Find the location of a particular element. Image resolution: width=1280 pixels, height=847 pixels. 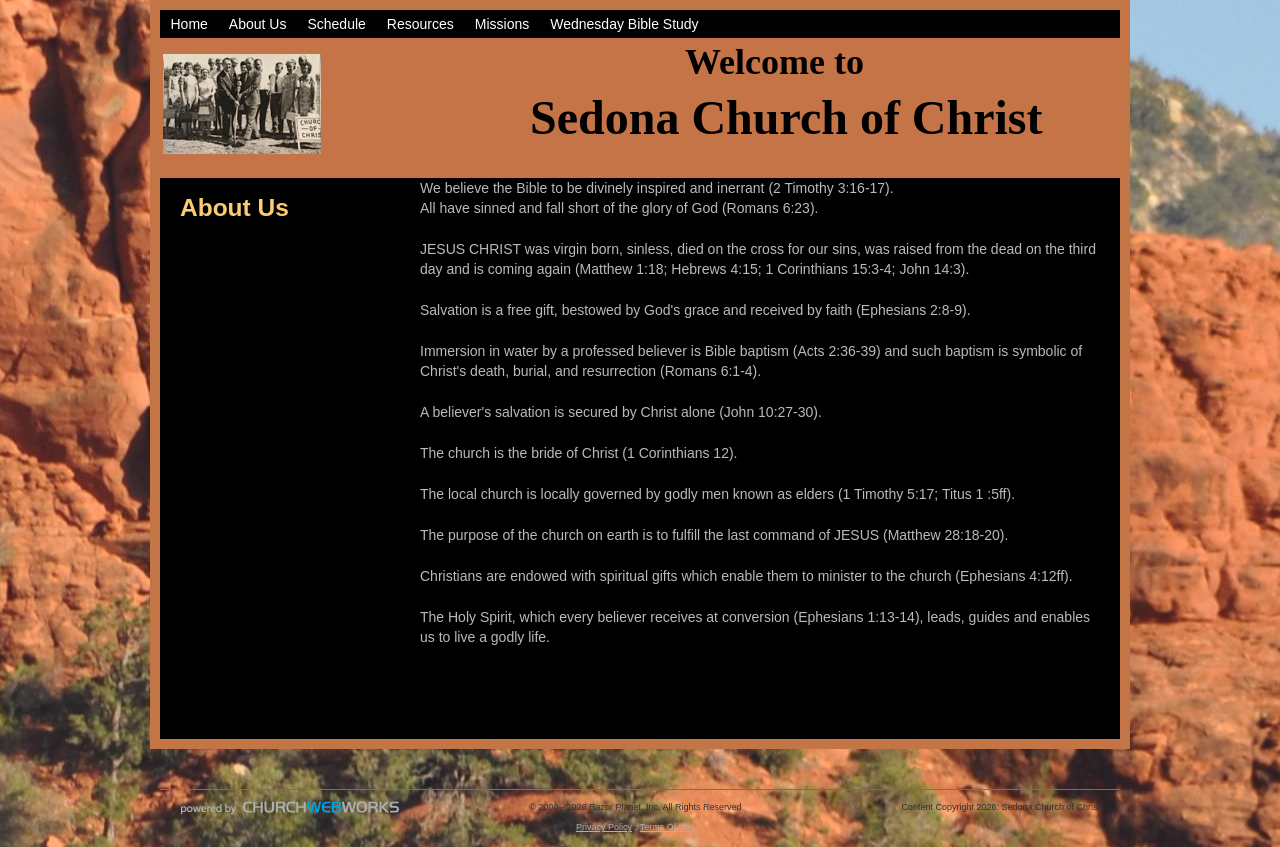

Wednesday Bible Study is located at coordinates (624, 24).